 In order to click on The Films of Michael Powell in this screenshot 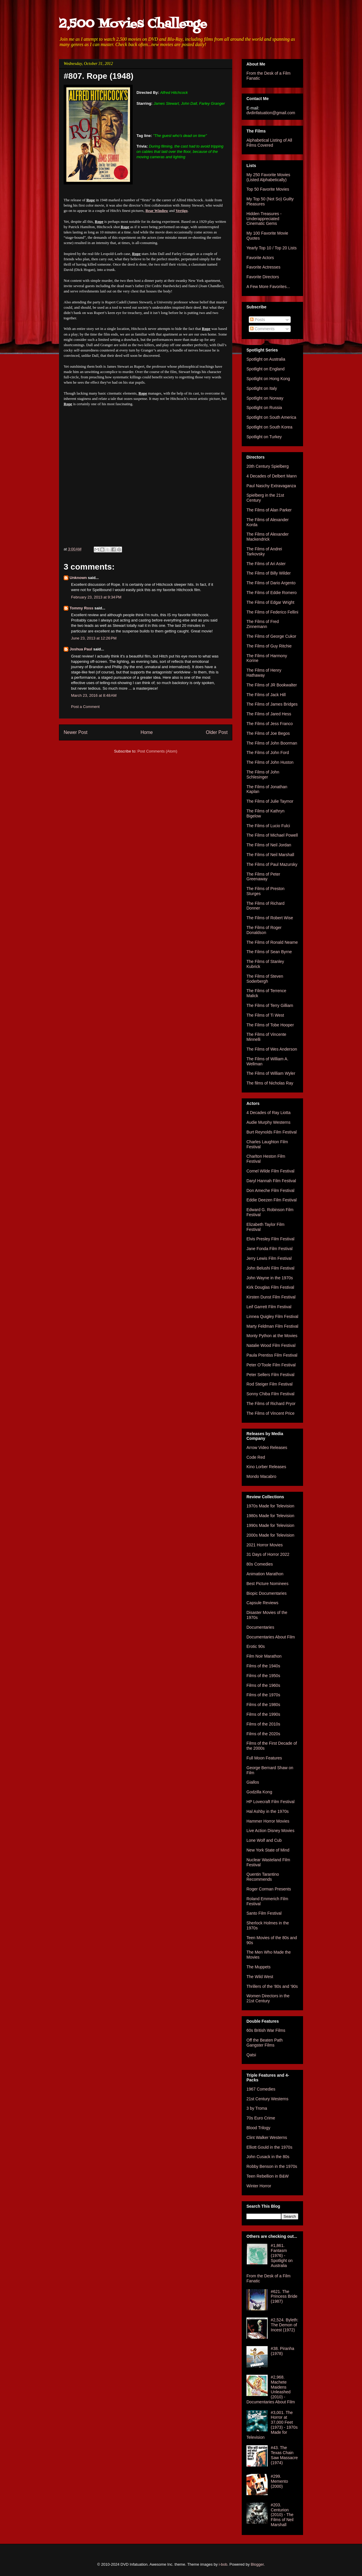, I will do `click(272, 835)`.